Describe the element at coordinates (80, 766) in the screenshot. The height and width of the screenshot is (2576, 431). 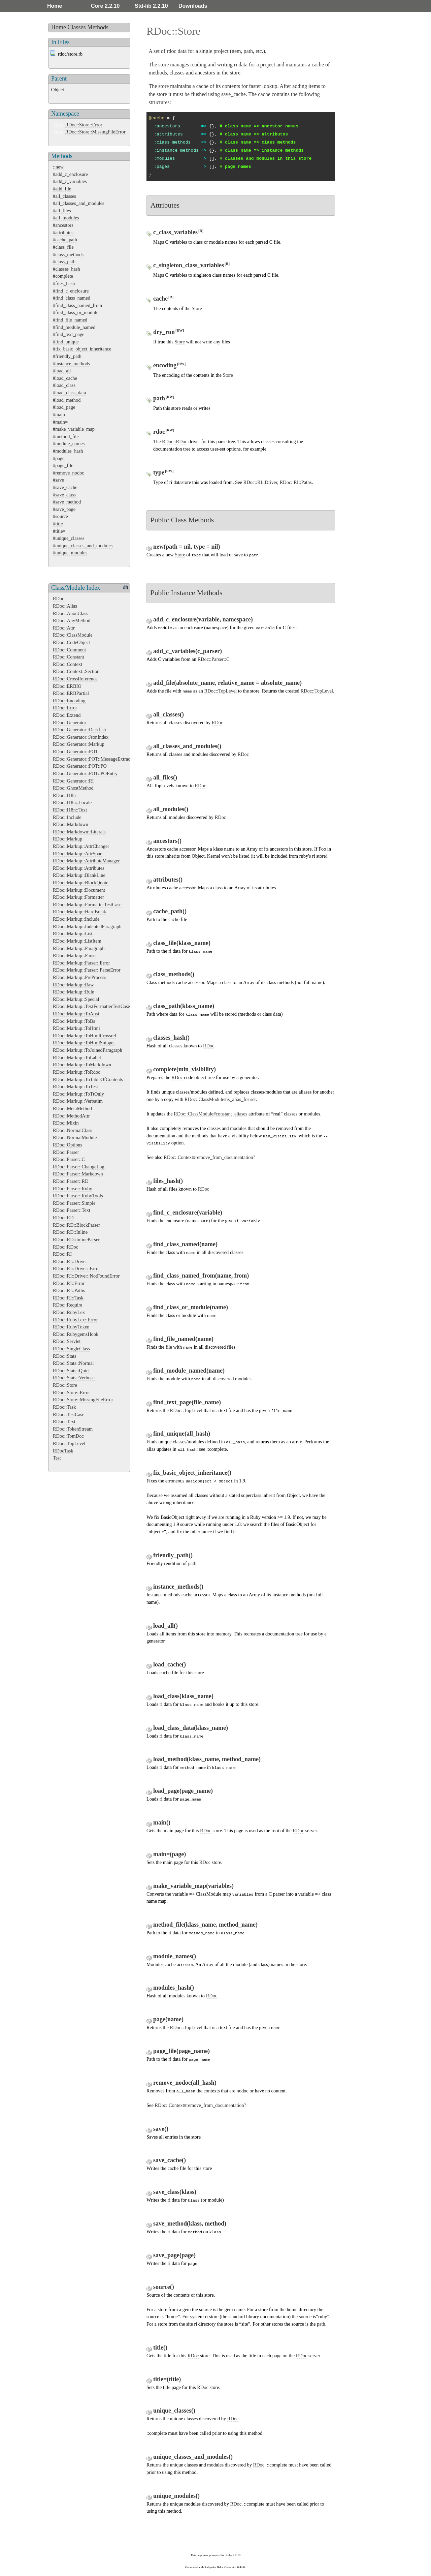
I see `RDoc::Generator::POT::PO` at that location.